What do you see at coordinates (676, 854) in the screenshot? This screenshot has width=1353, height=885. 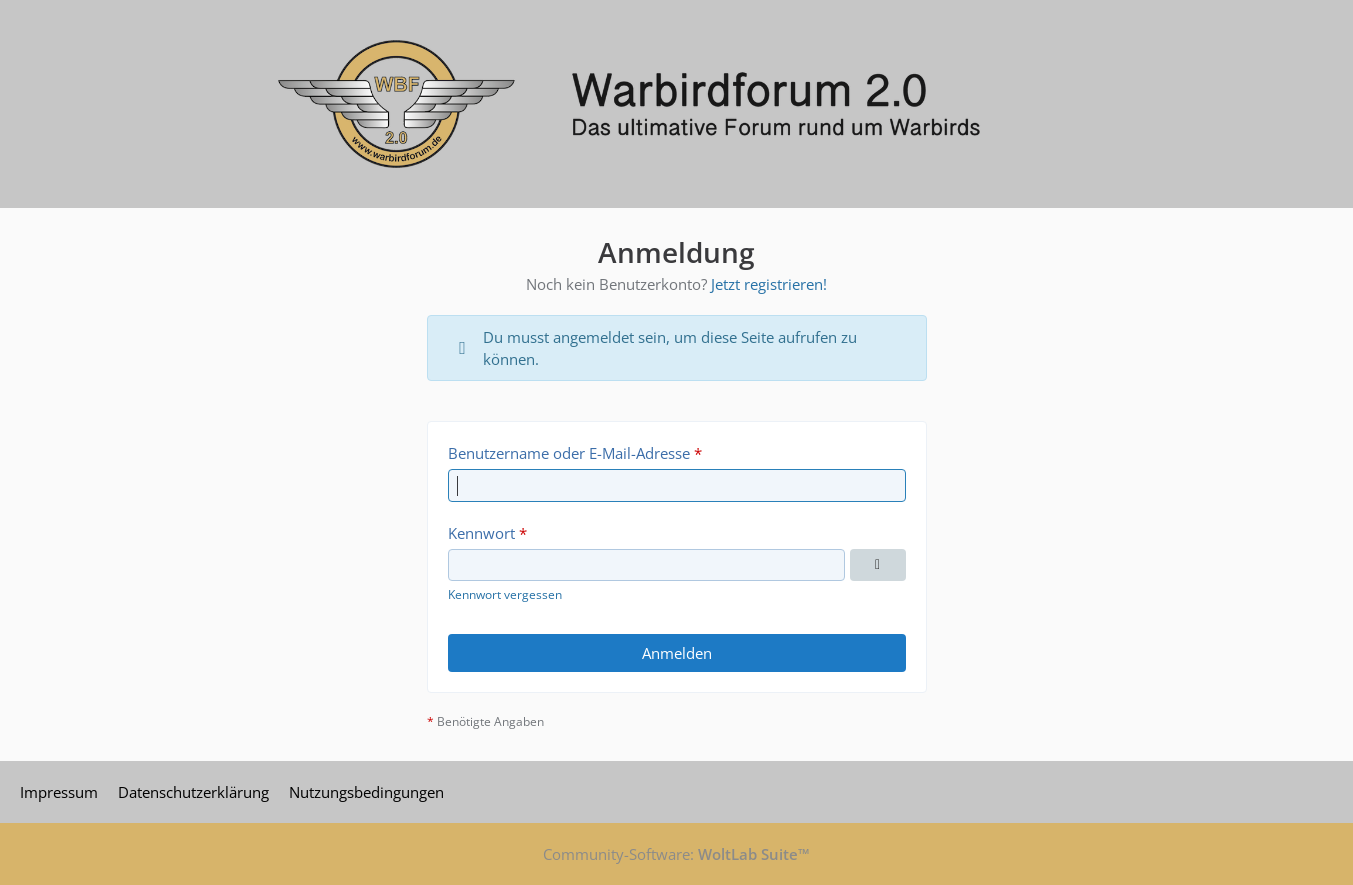 I see `Community-Software:` at bounding box center [676, 854].